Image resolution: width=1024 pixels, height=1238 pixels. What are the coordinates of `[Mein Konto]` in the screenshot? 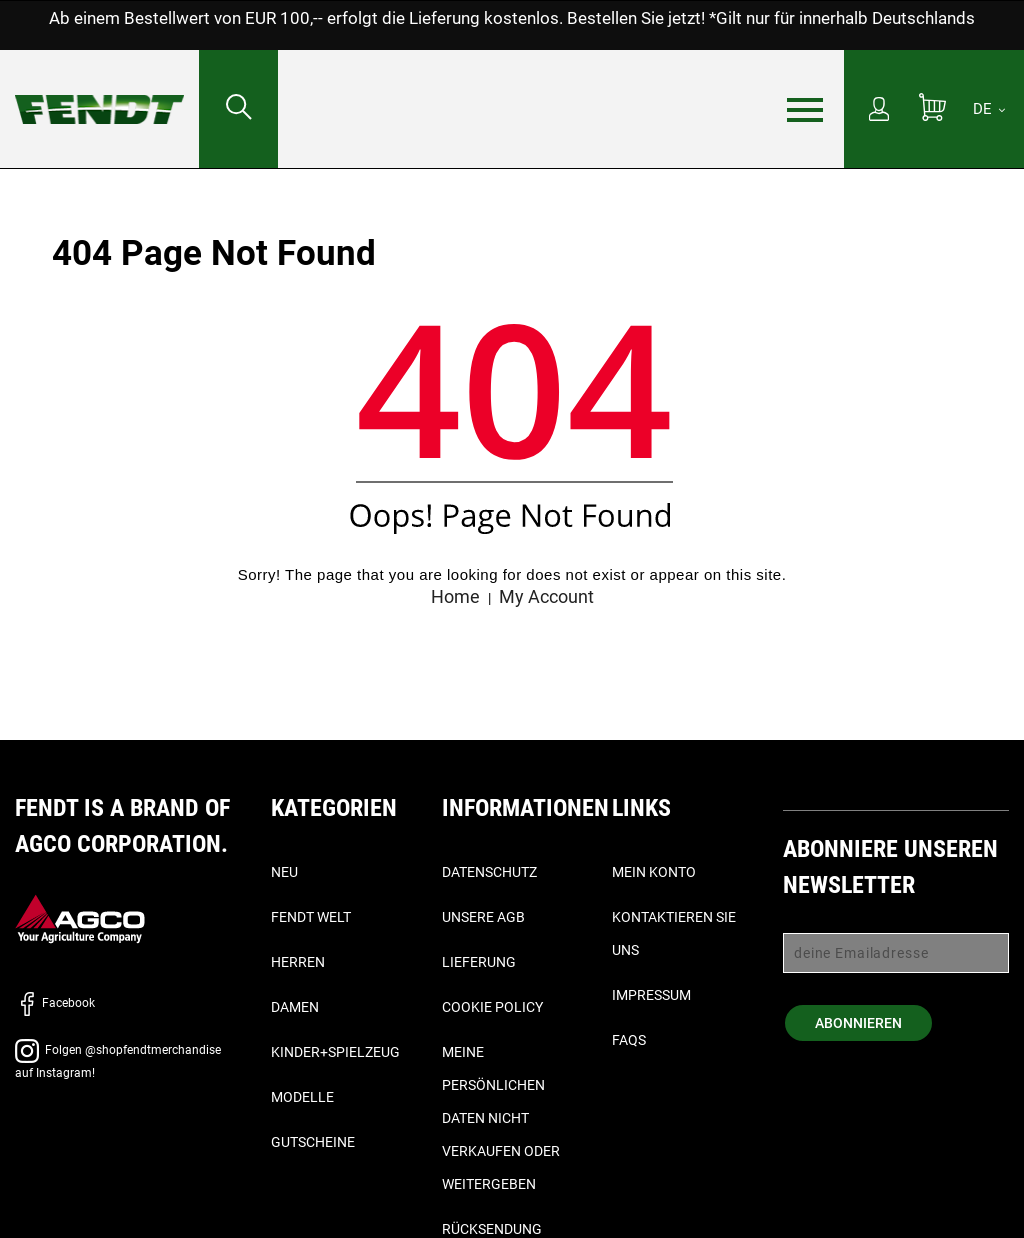 It's located at (879, 111).